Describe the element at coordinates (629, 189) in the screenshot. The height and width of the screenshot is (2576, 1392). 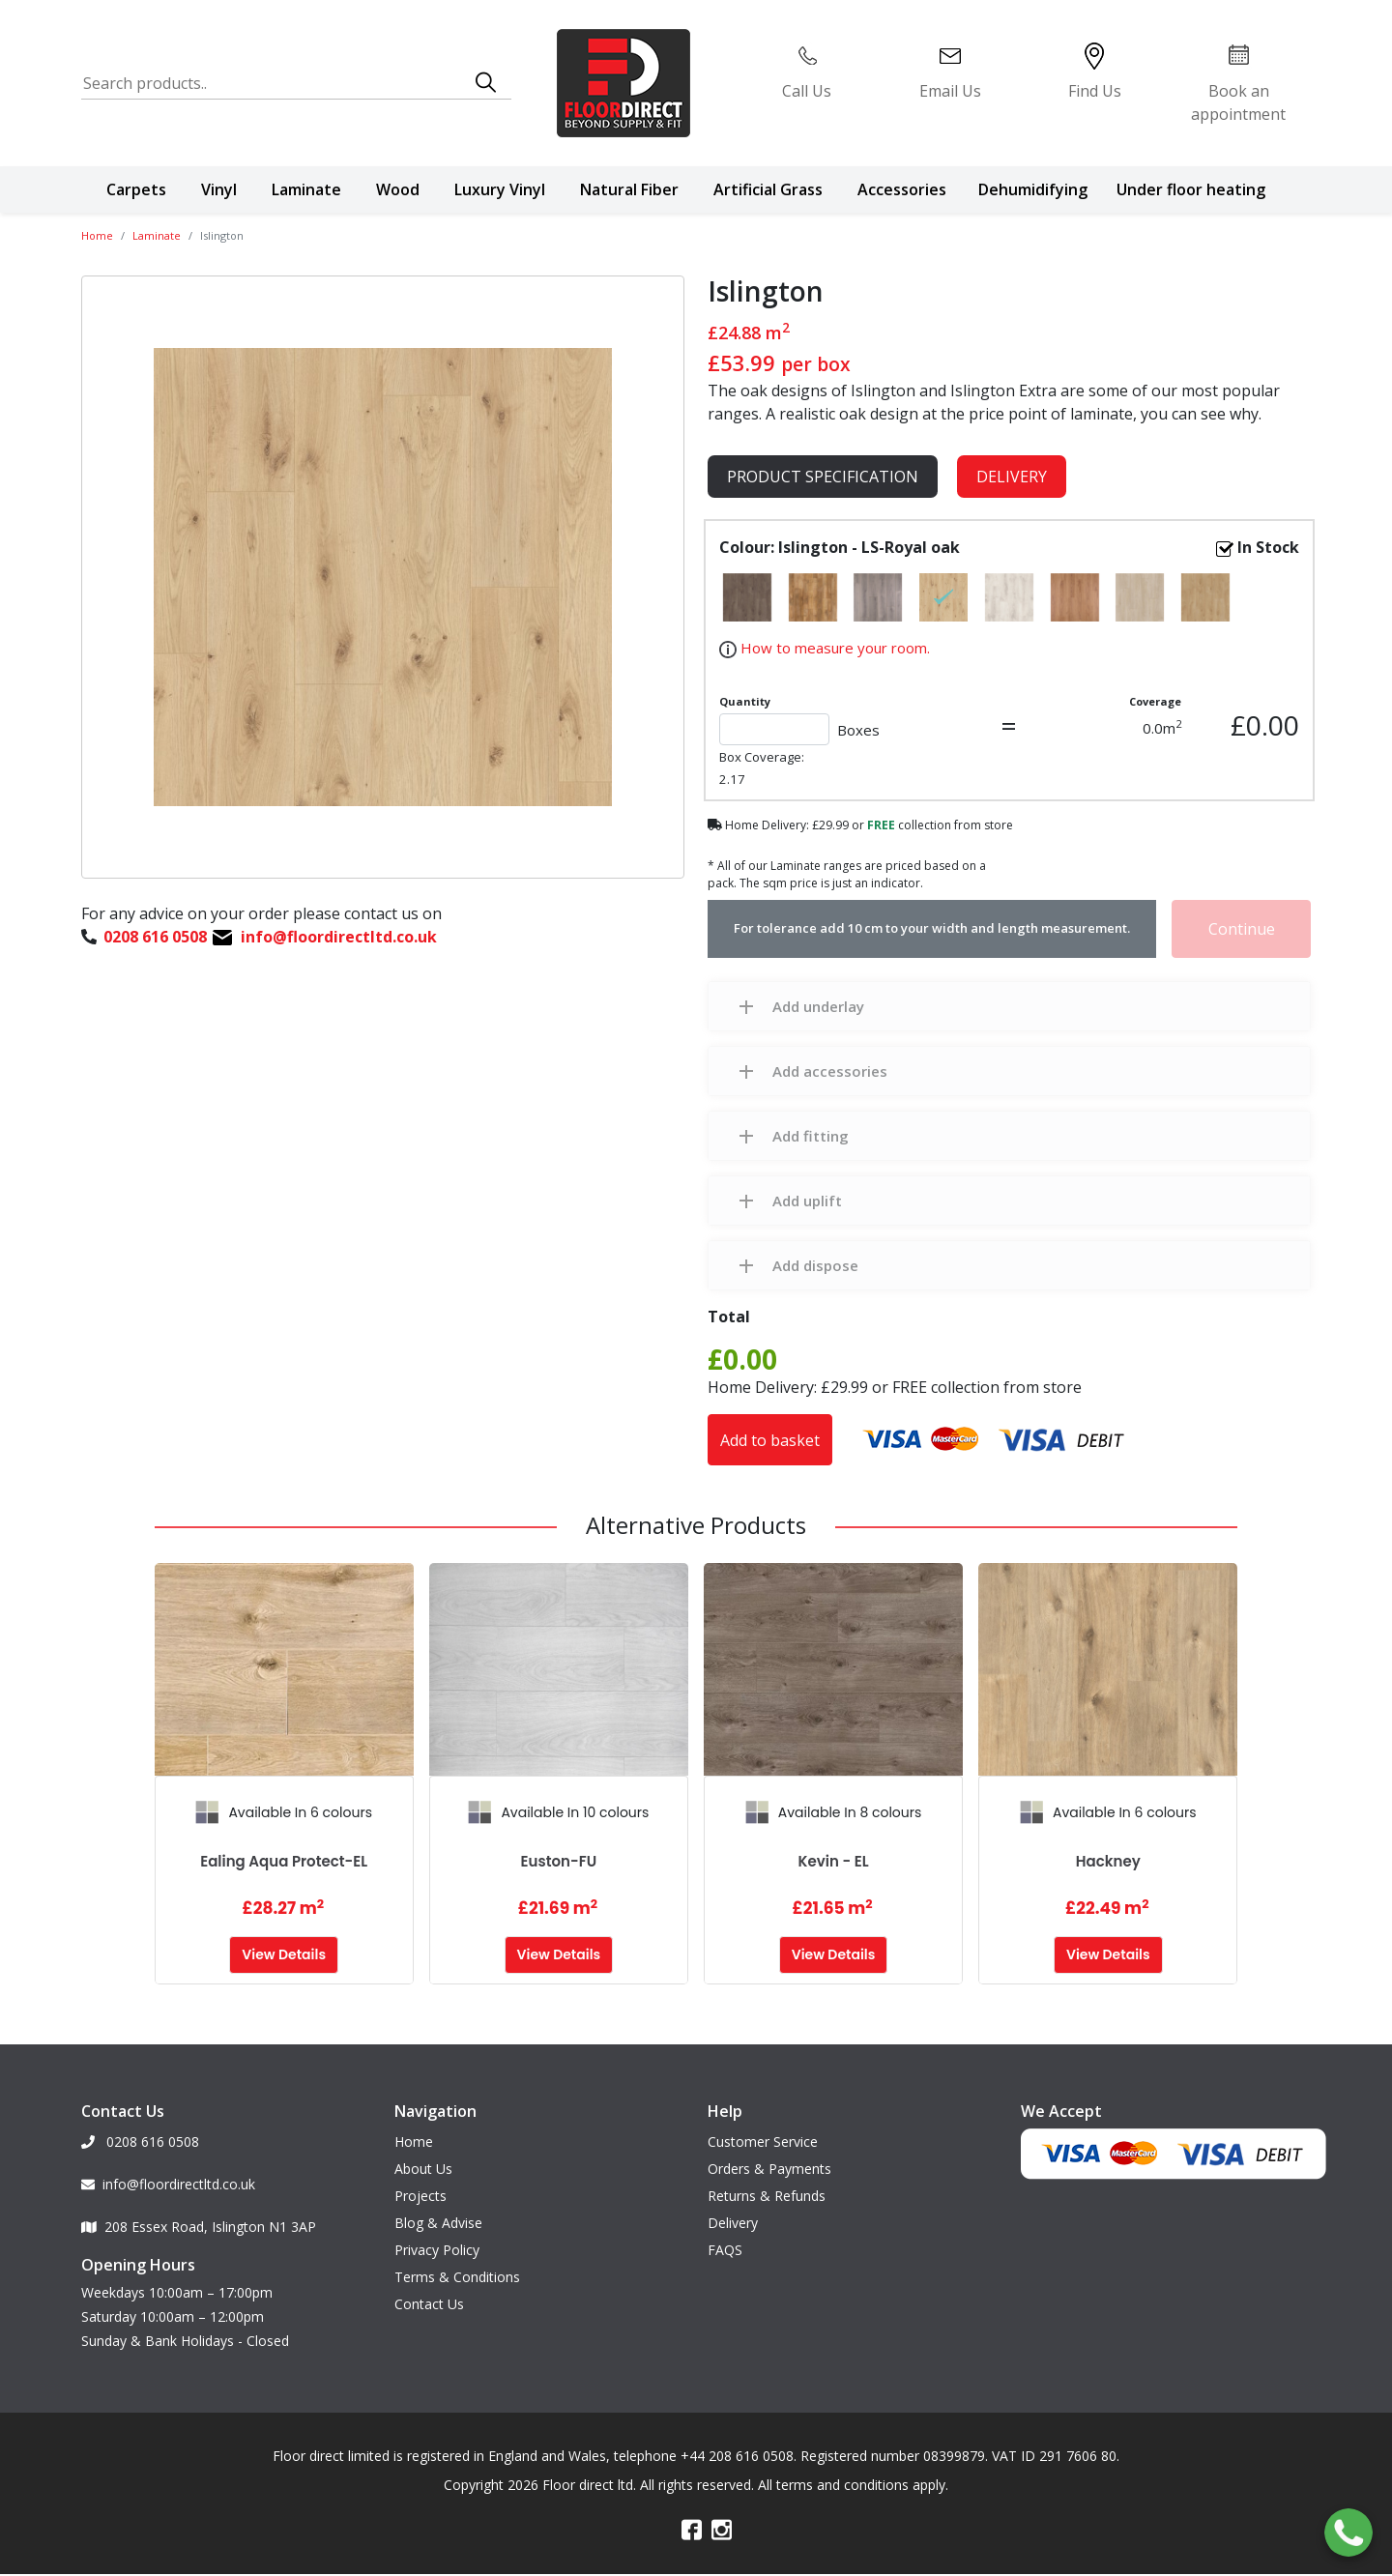
I see `Natural Fiber` at that location.